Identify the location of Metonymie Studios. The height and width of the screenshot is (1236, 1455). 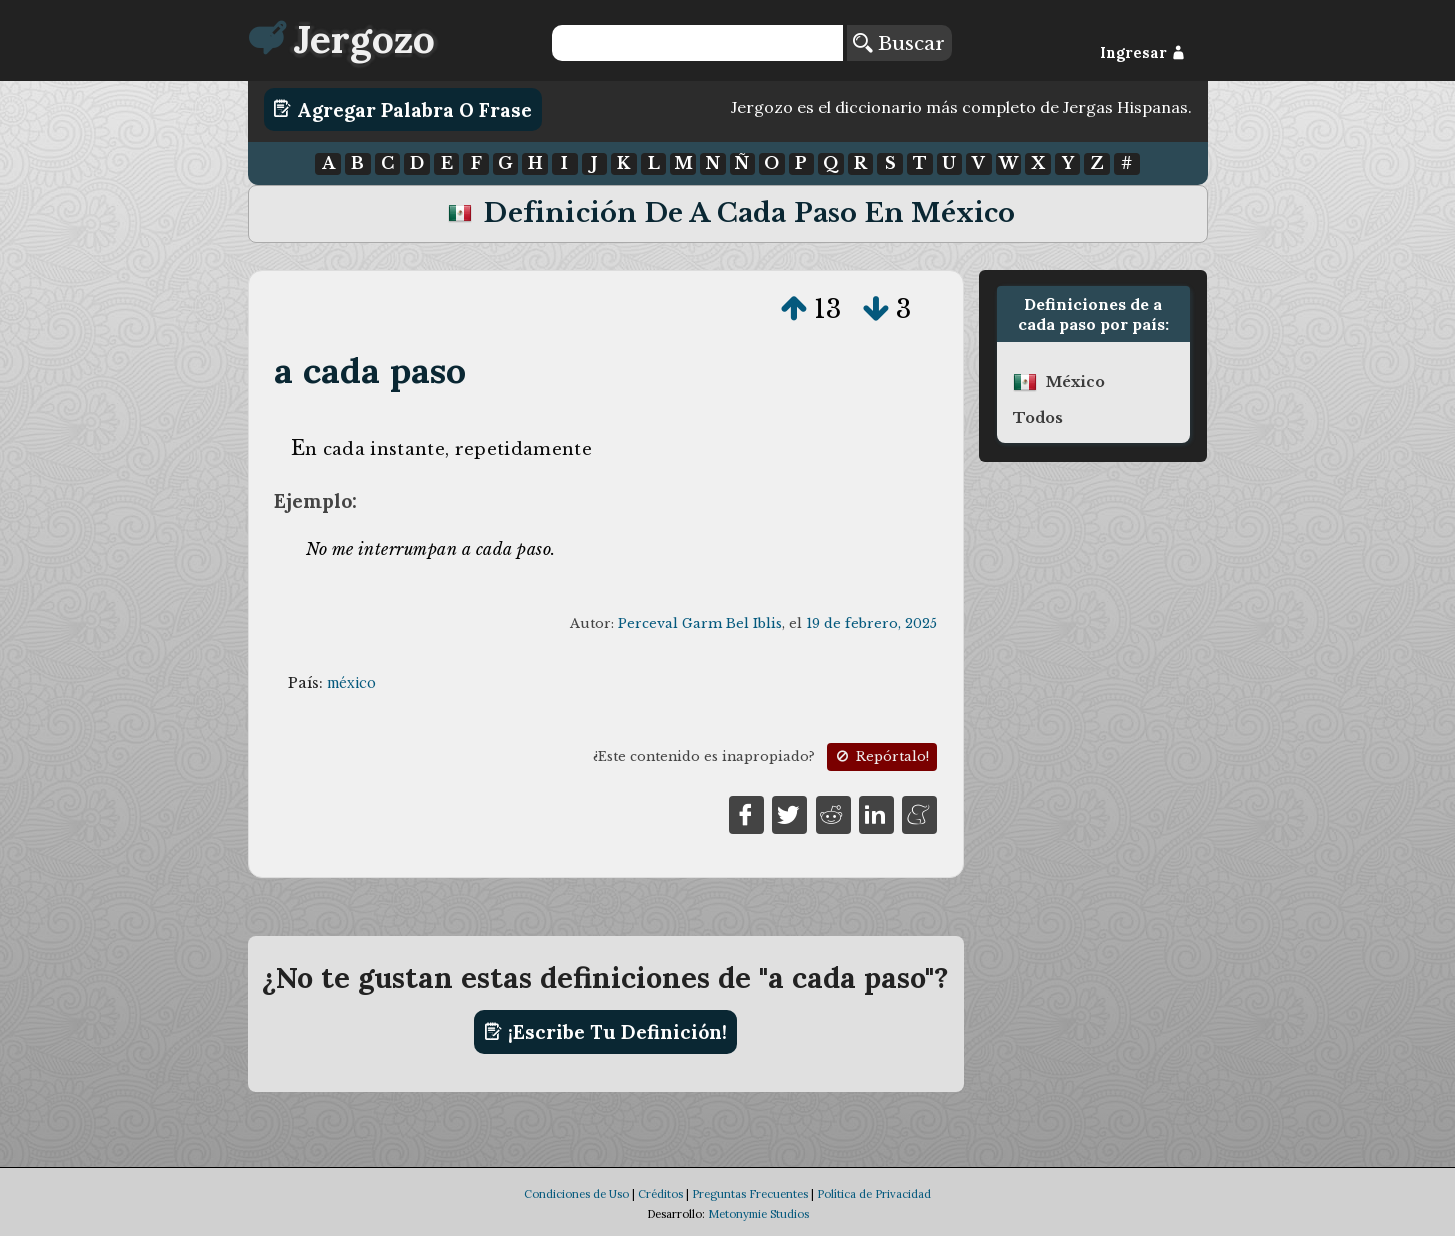
(758, 1214).